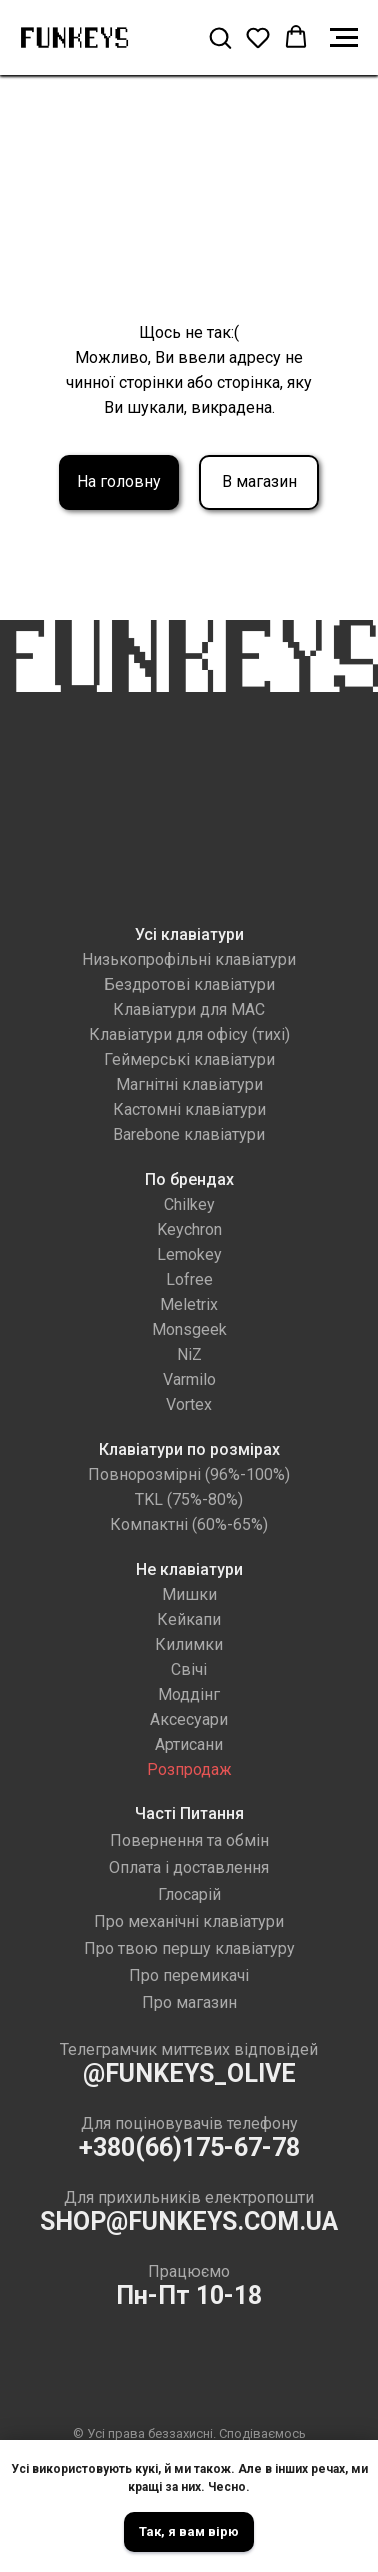 The image size is (378, 2572). What do you see at coordinates (189, 1948) in the screenshot?
I see `Про твою першу клавіатуру` at bounding box center [189, 1948].